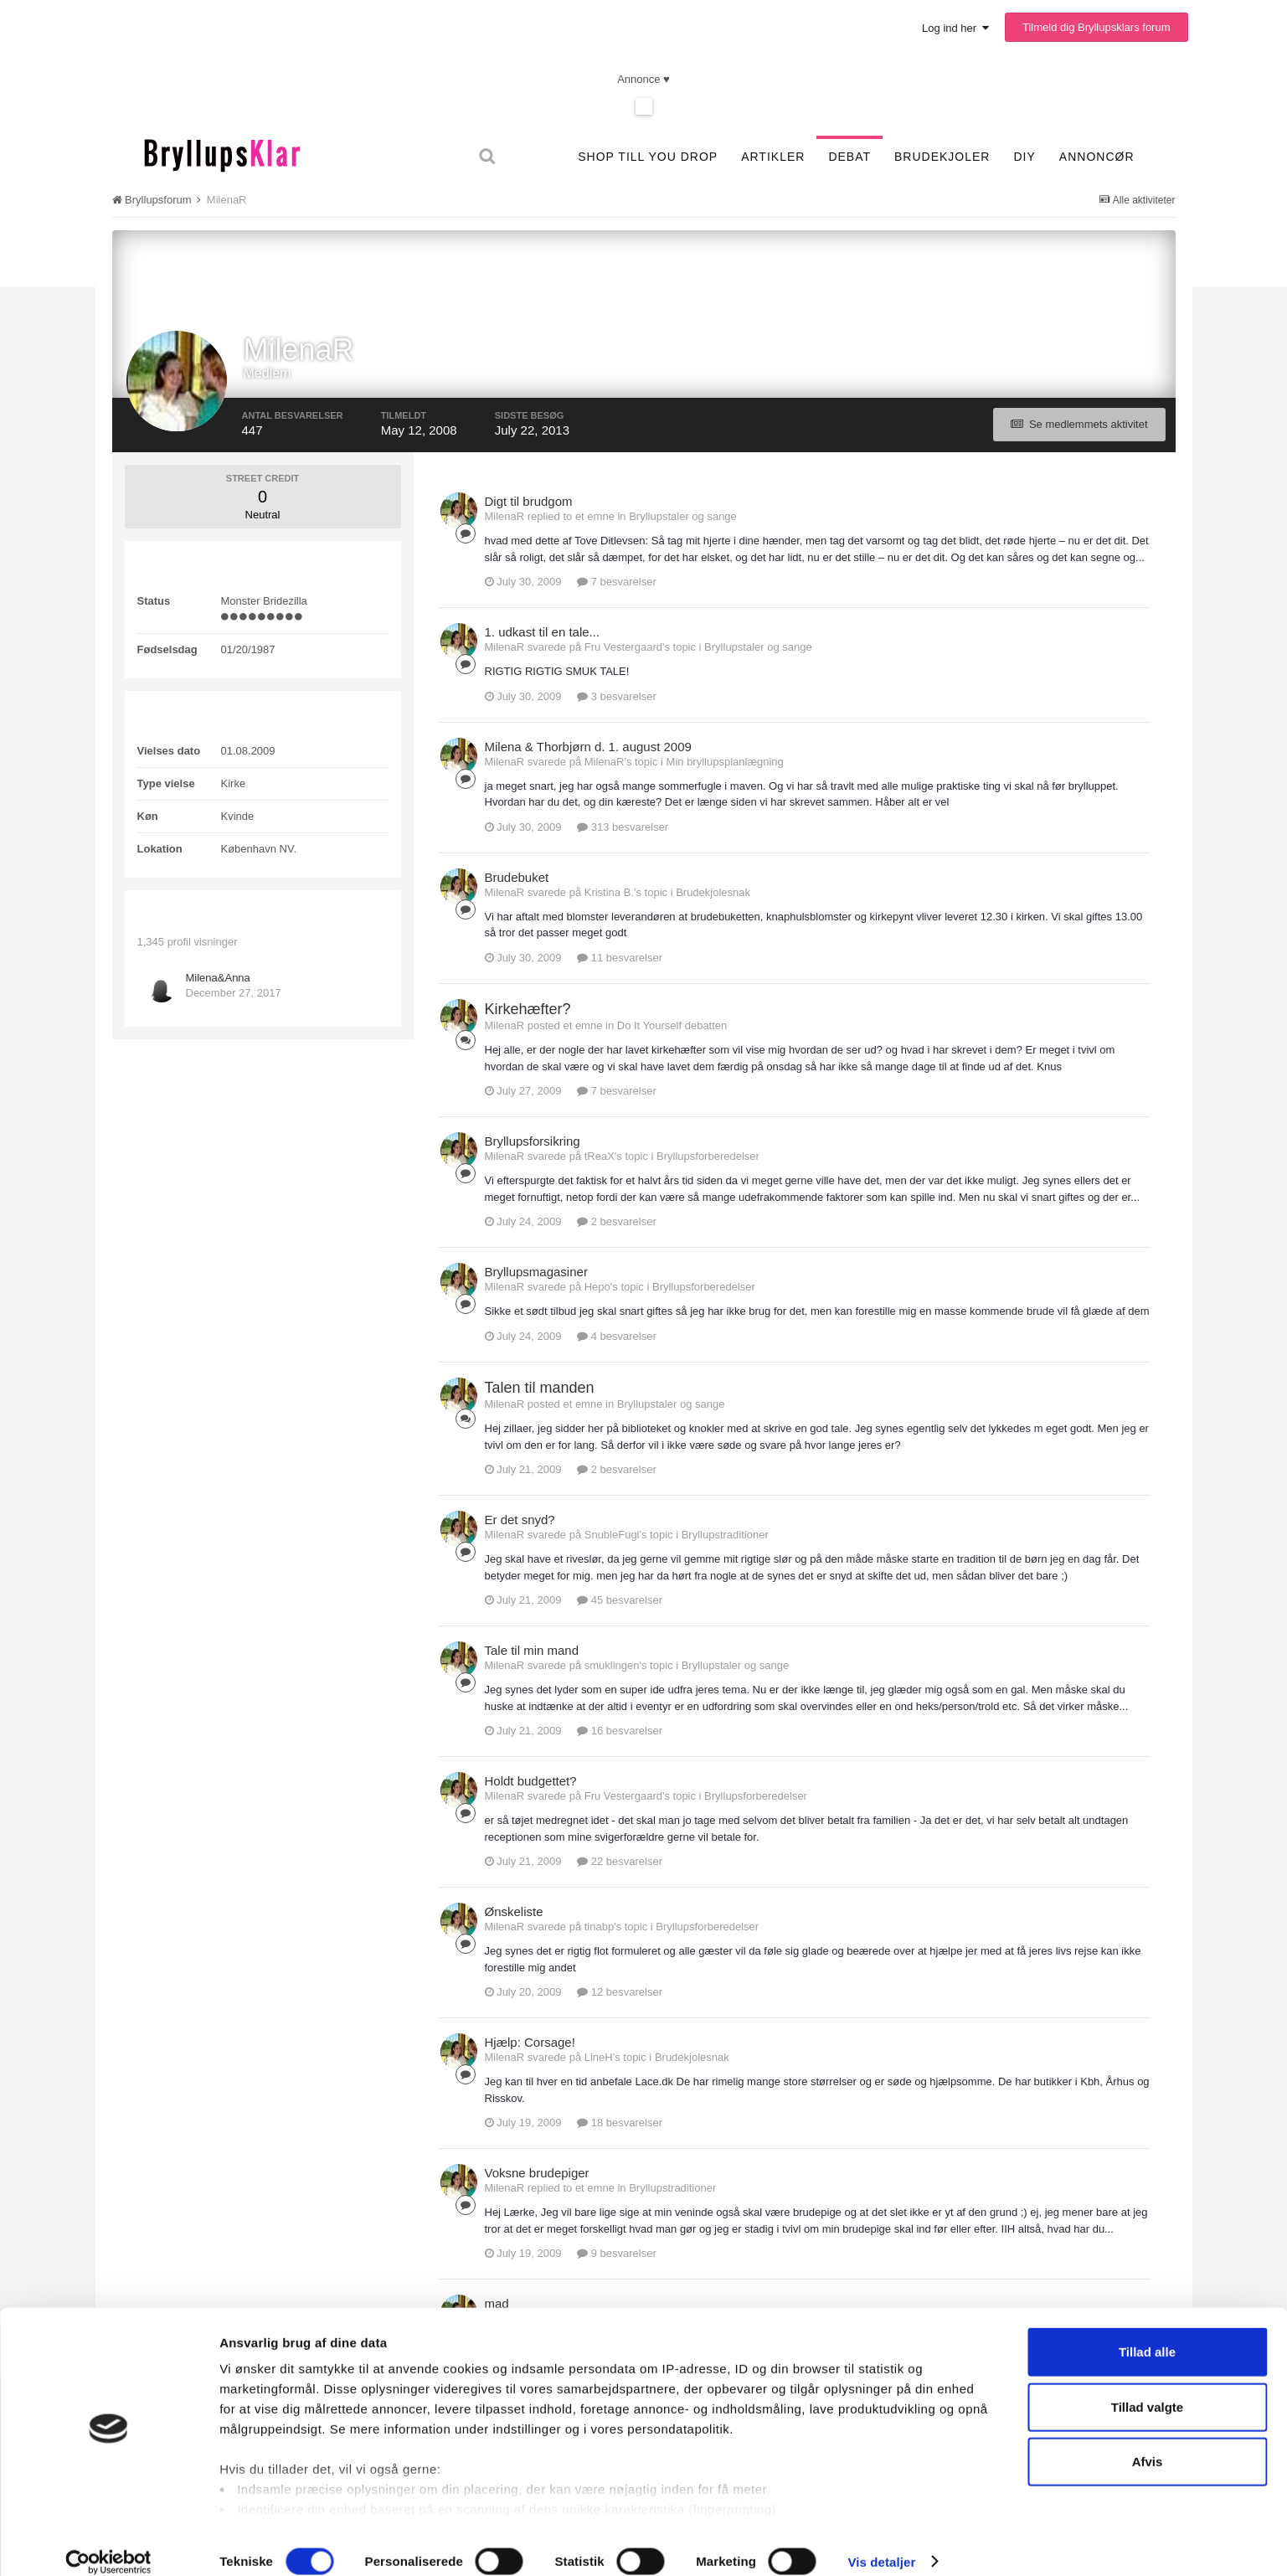 This screenshot has height=2576, width=1287. I want to click on 45 besvarelser, so click(619, 1600).